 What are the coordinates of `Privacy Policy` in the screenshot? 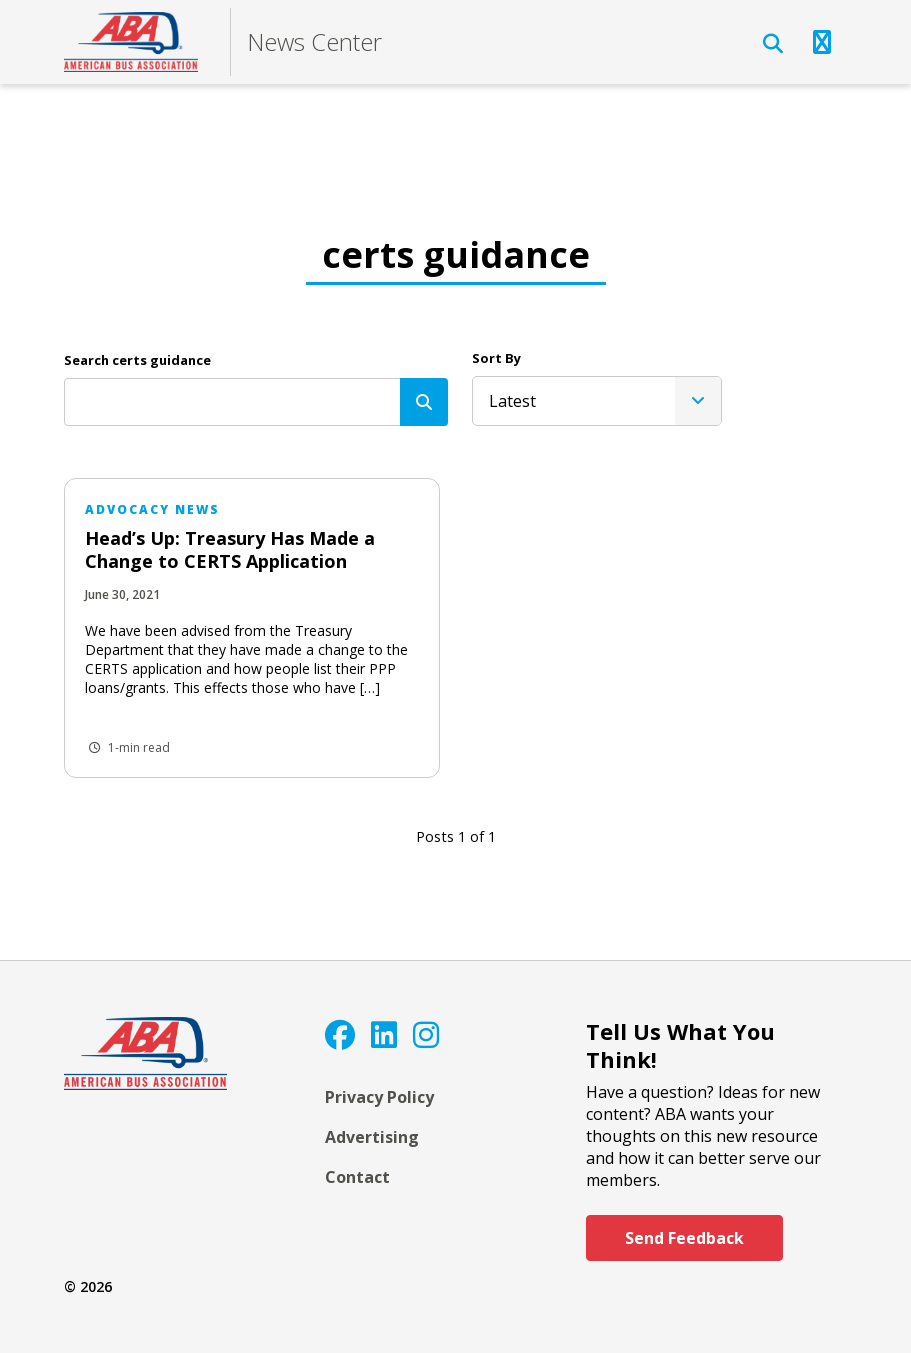 It's located at (379, 1097).